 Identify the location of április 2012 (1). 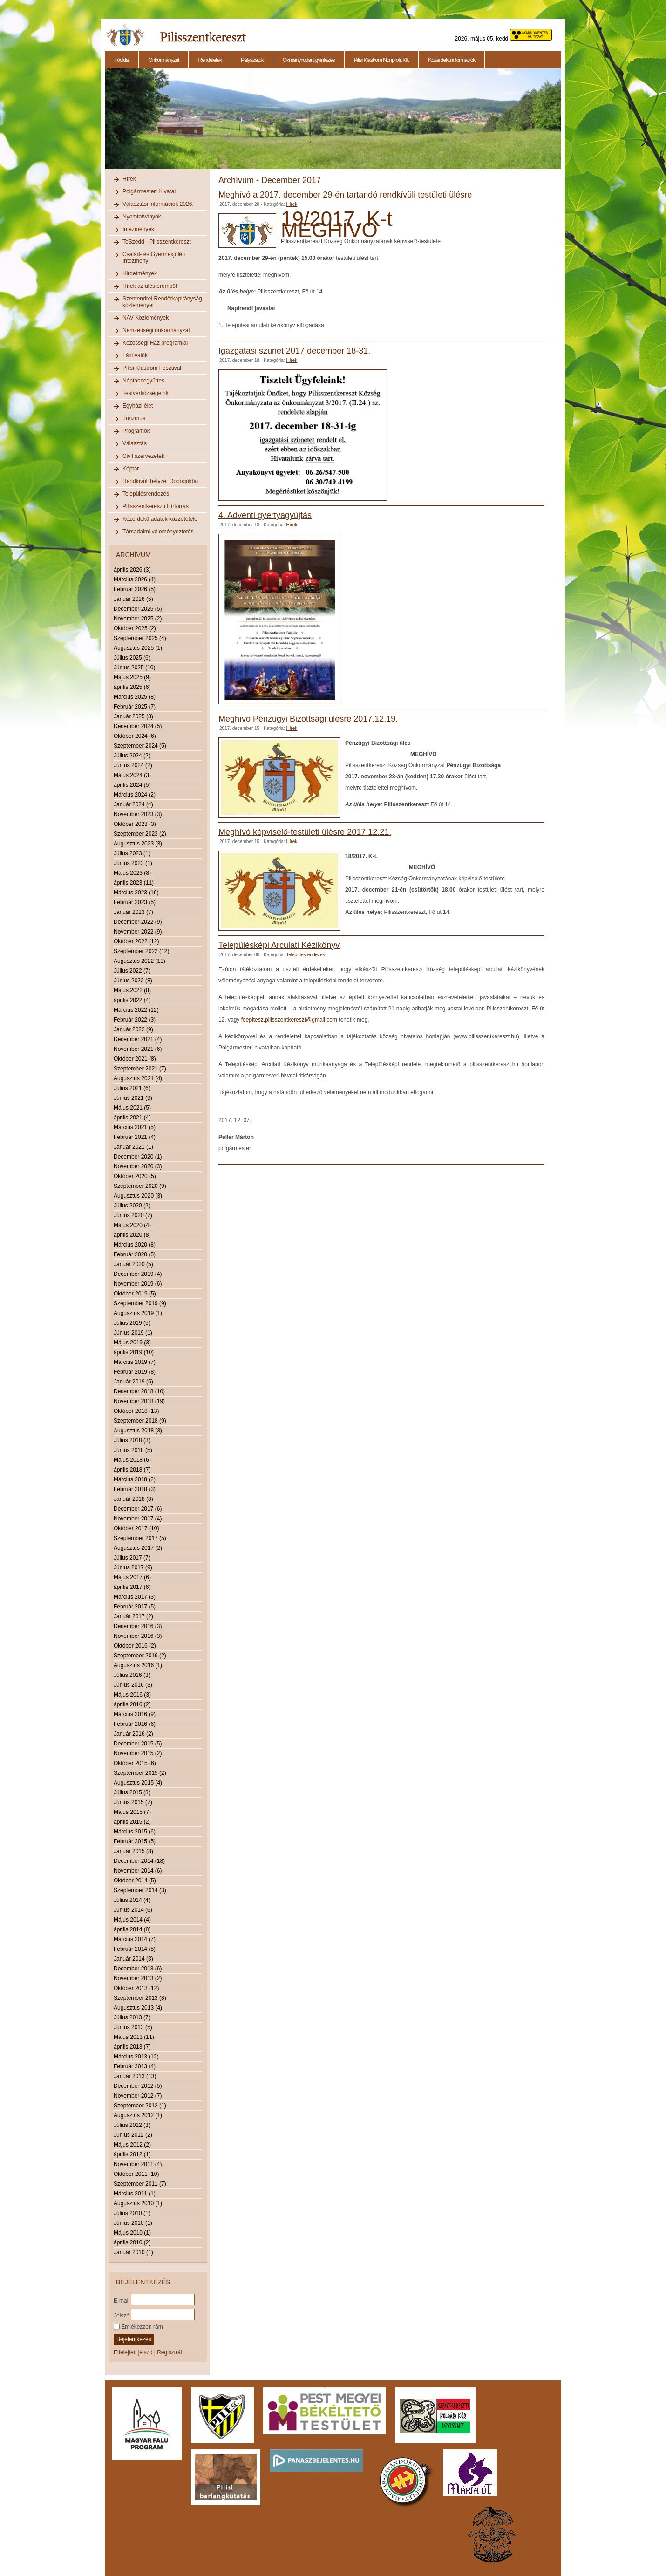
(132, 2154).